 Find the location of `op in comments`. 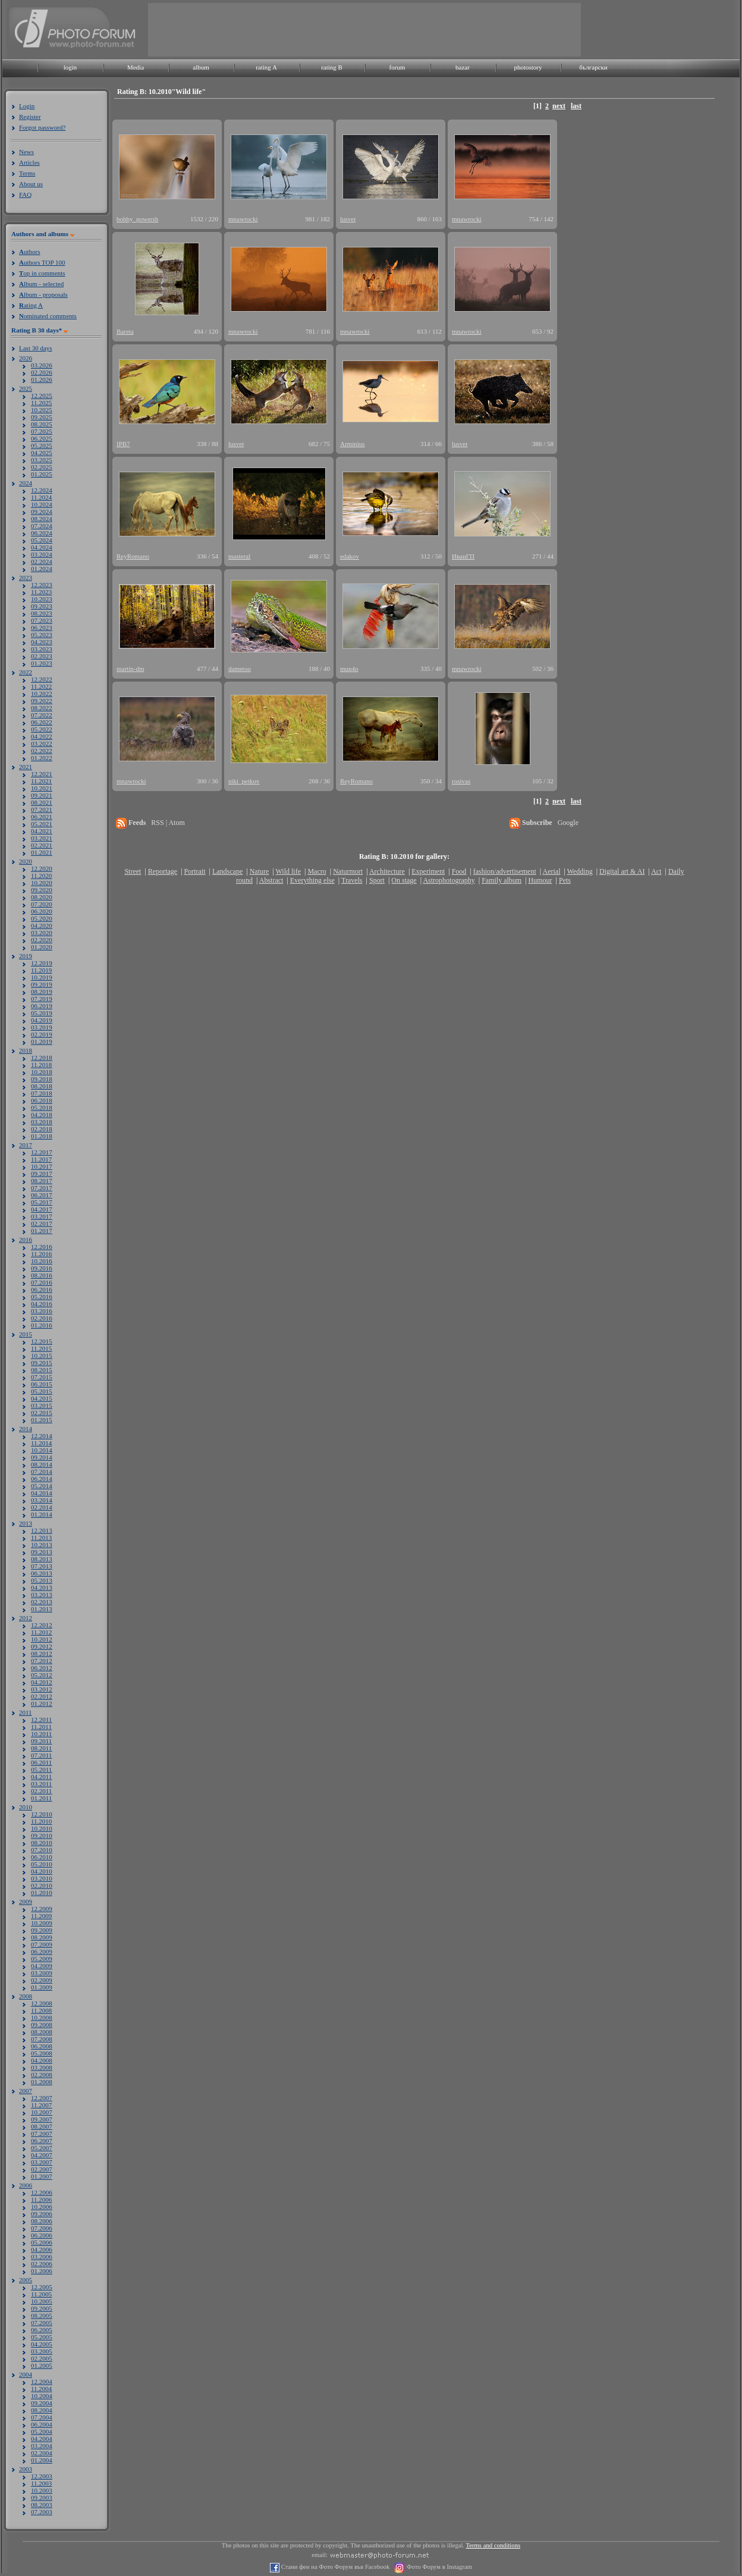

op in comments is located at coordinates (42, 273).